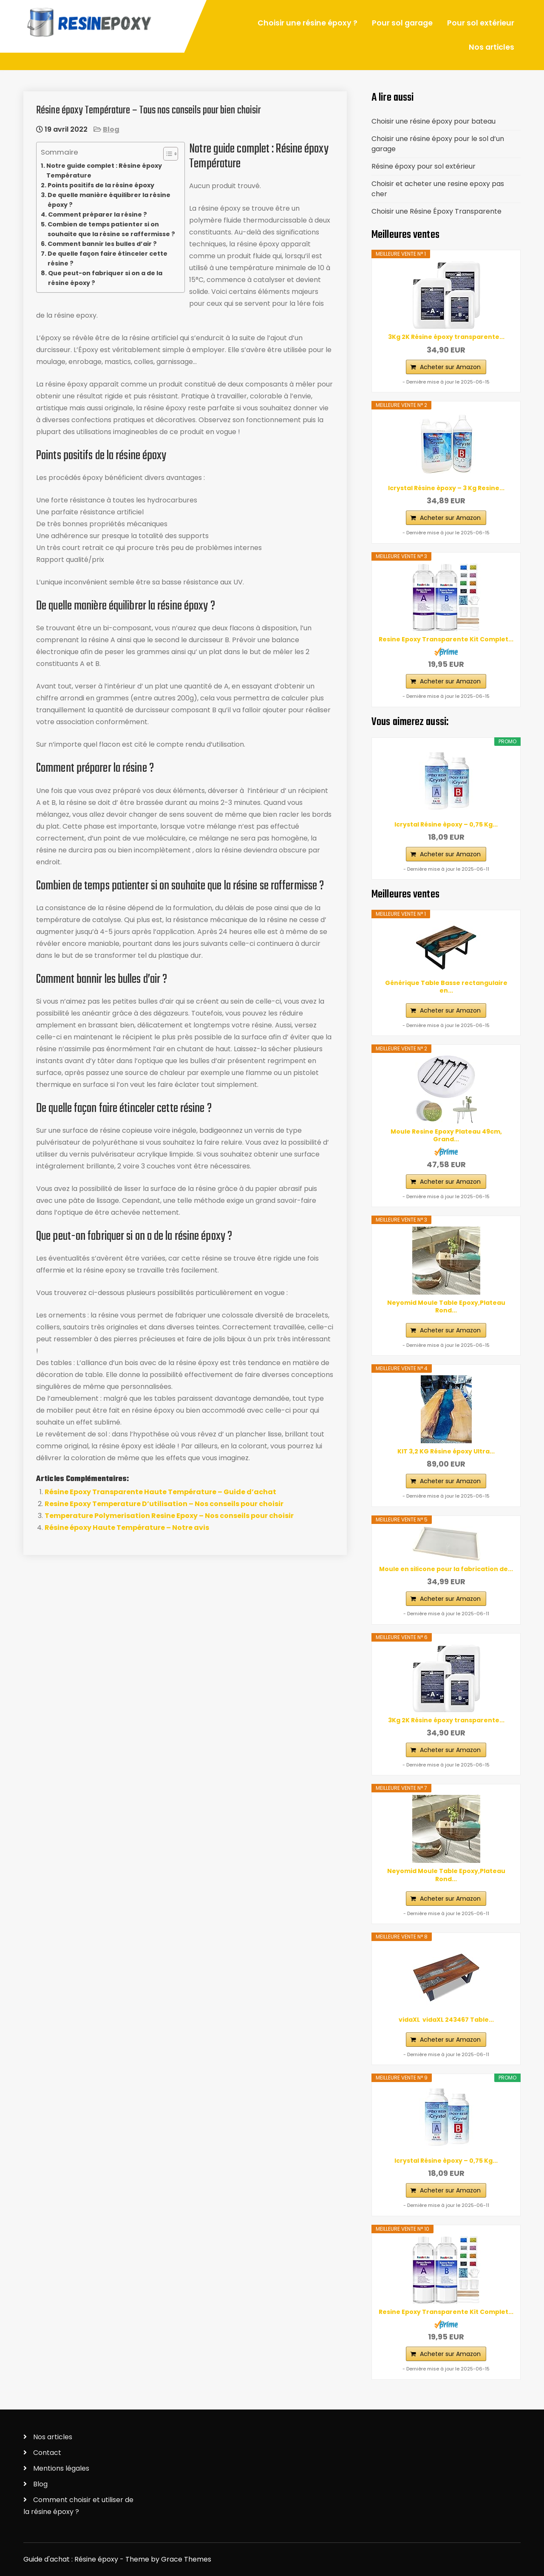 The height and width of the screenshot is (2576, 544). What do you see at coordinates (164, 1504) in the screenshot?
I see `Resine Epoxy Temperature D’utilisation – Nos conseils pour choisir` at bounding box center [164, 1504].